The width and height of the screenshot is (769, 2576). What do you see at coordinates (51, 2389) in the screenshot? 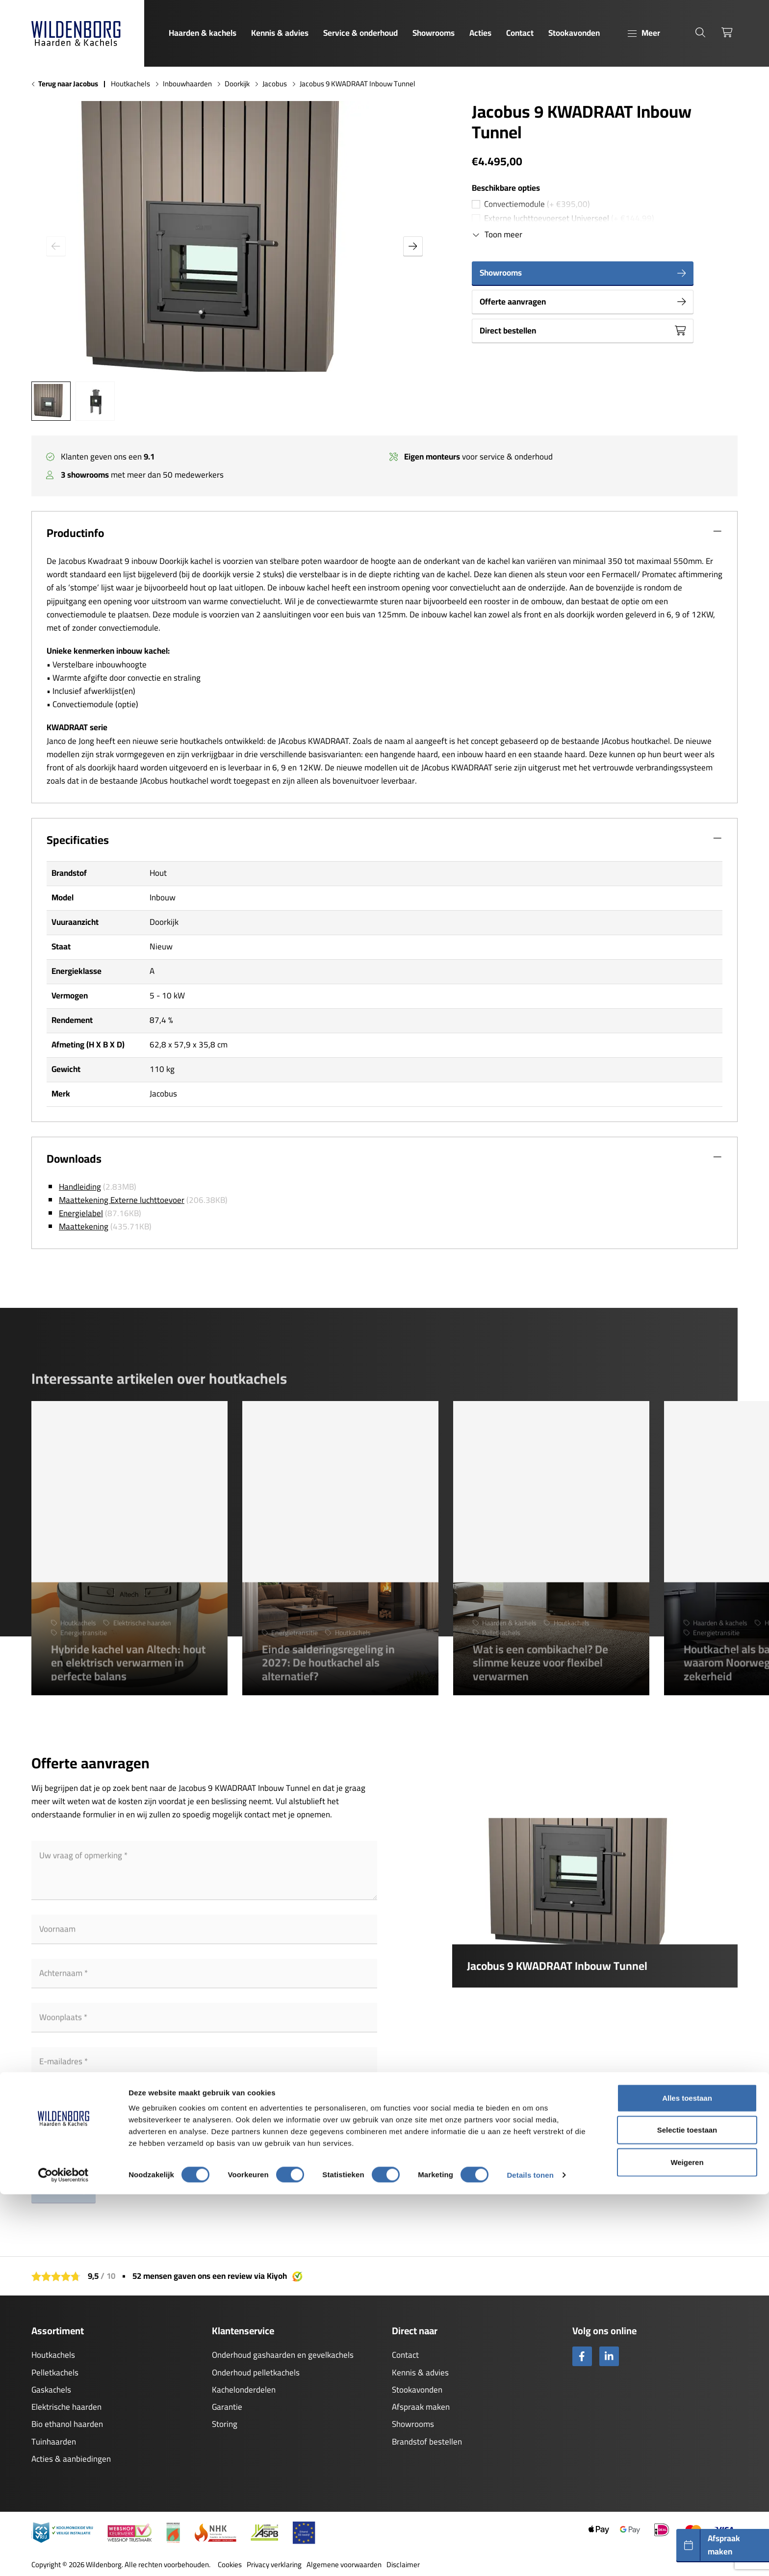
I see `Gaskachels` at bounding box center [51, 2389].